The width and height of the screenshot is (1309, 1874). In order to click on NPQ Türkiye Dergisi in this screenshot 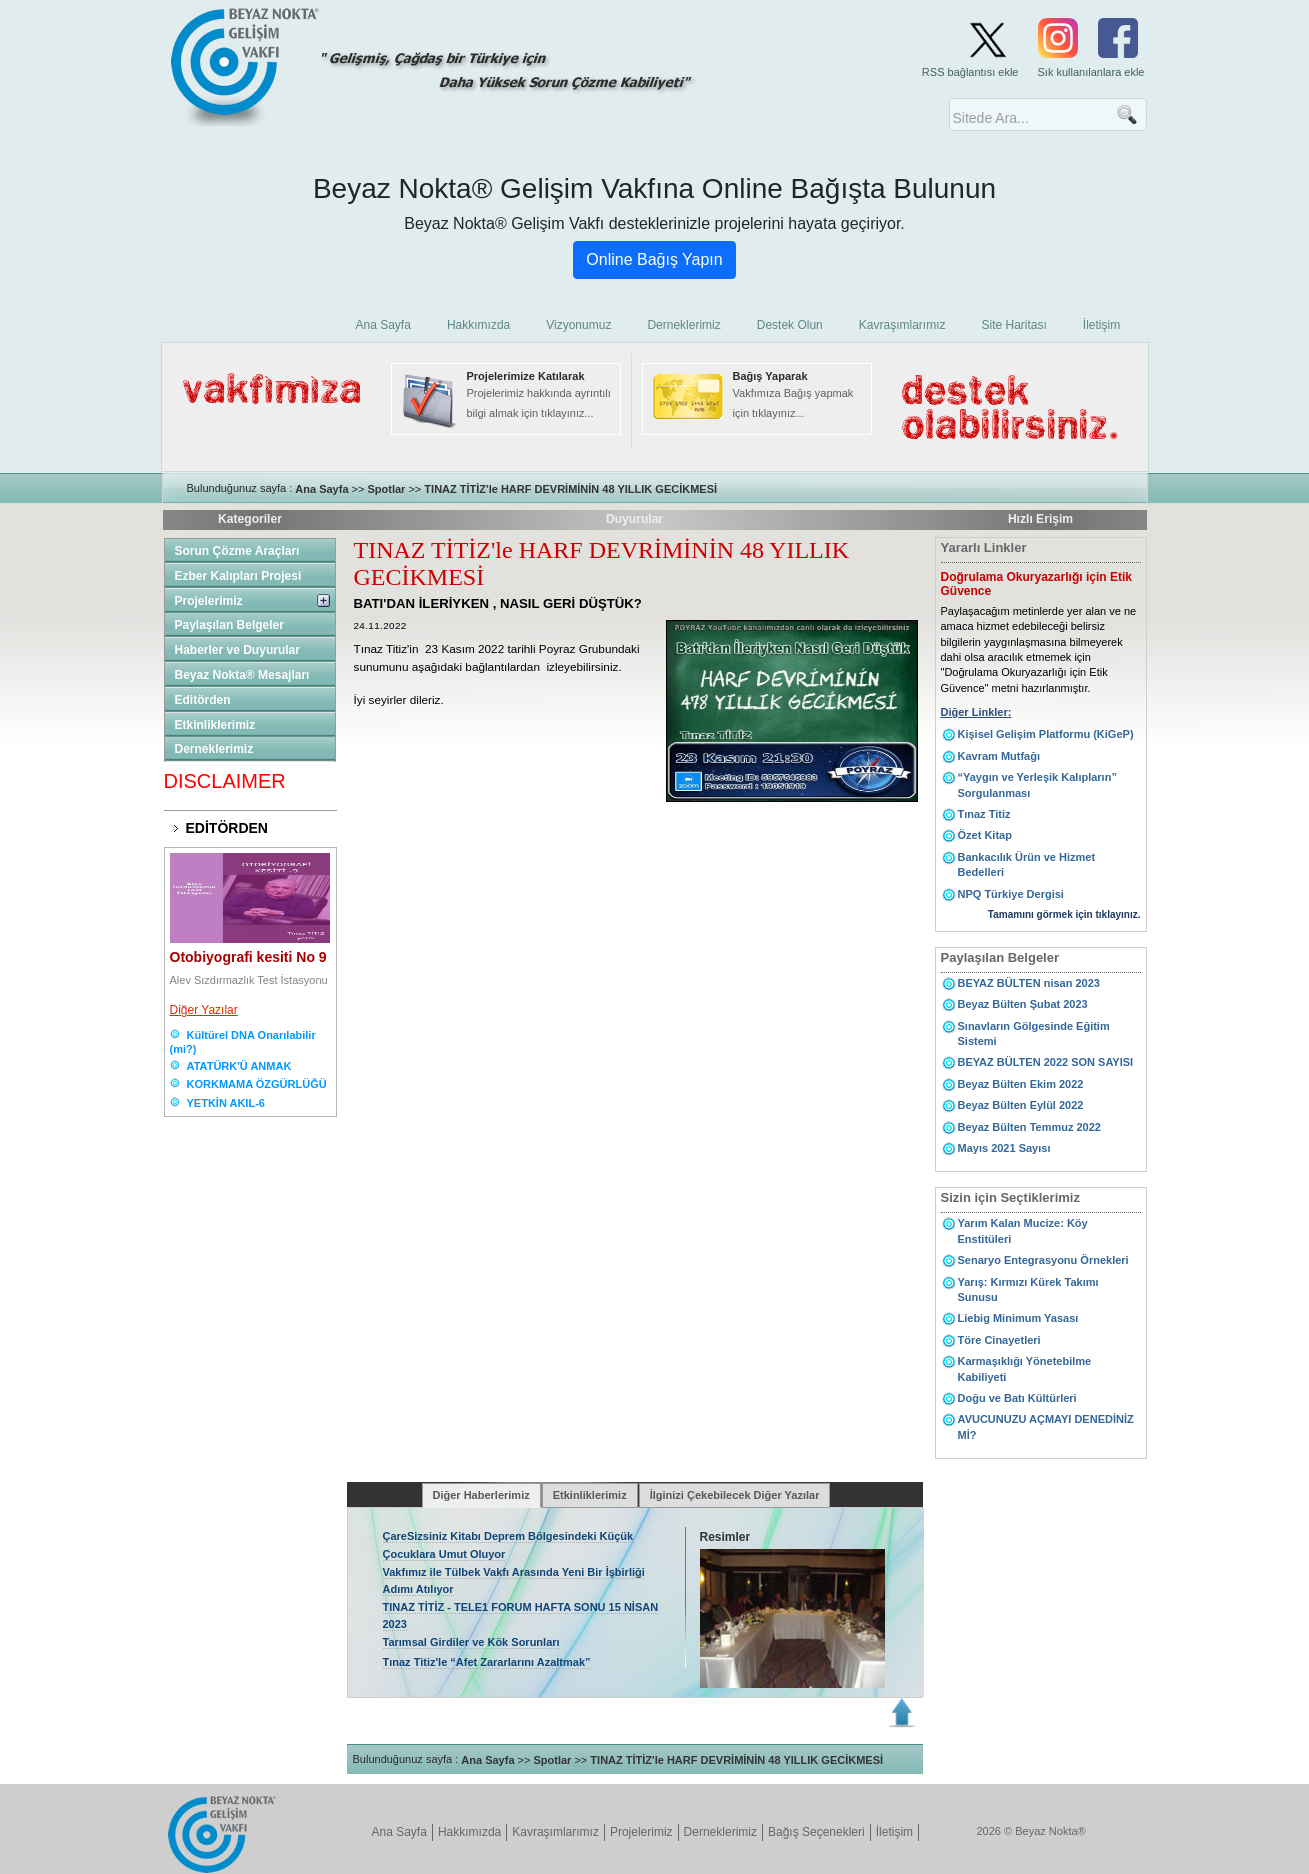, I will do `click(1011, 894)`.